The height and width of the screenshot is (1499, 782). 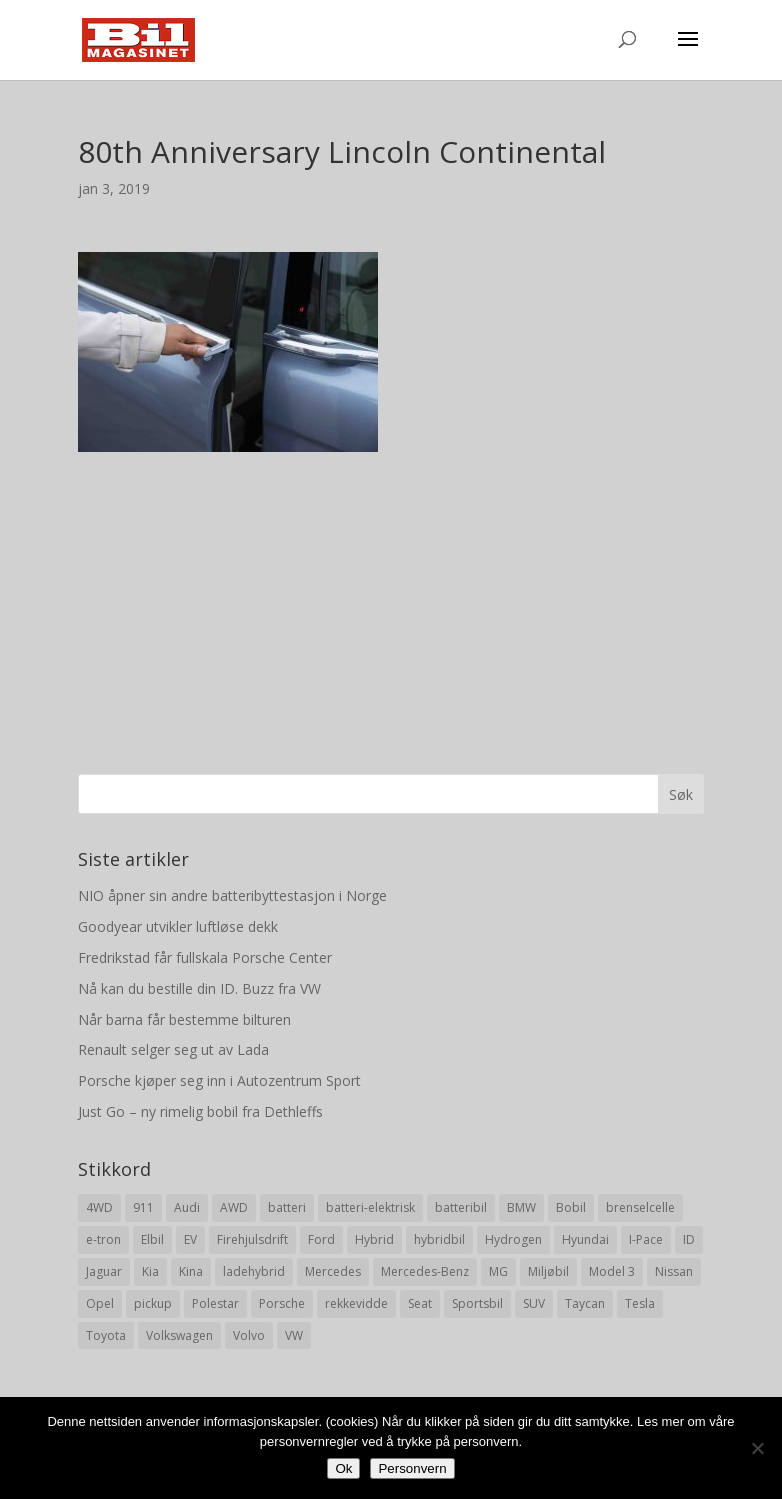 What do you see at coordinates (200, 1111) in the screenshot?
I see `Just Go – ny rimelig bobil fra Dethleffs` at bounding box center [200, 1111].